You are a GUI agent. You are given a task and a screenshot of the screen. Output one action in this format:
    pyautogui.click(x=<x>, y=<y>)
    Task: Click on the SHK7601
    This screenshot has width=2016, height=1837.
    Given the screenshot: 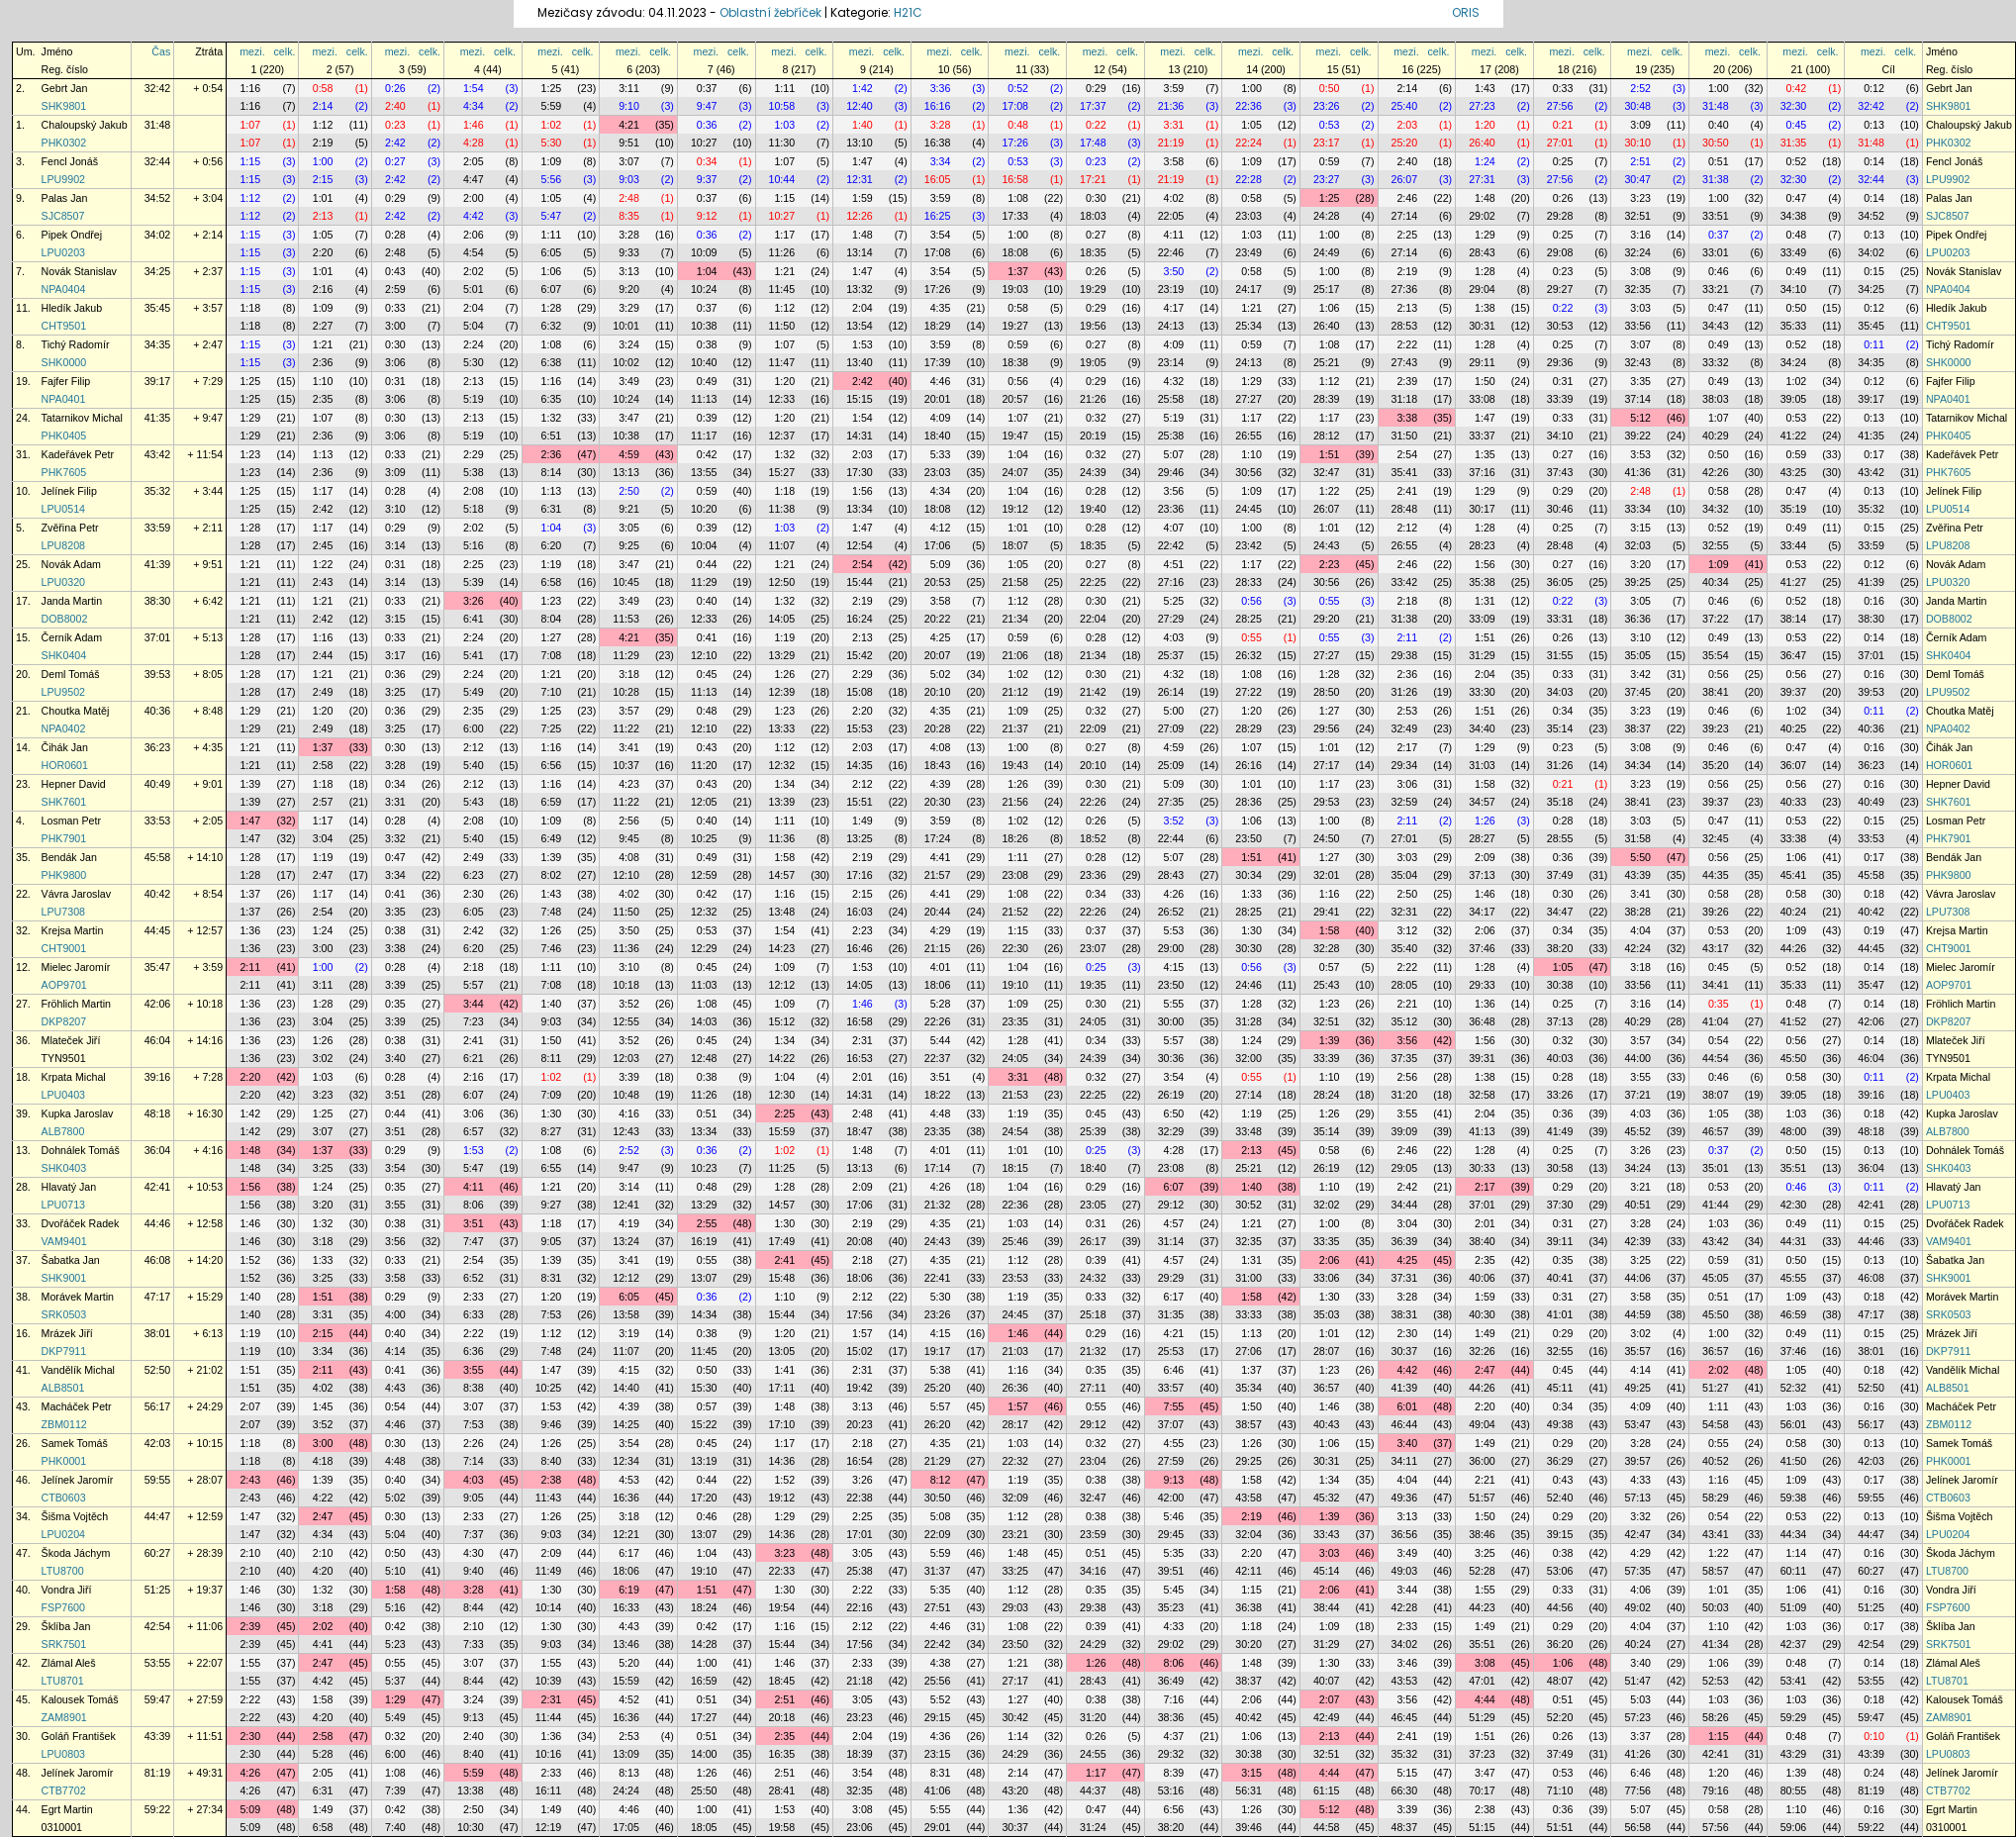 What is the action you would take?
    pyautogui.click(x=64, y=802)
    